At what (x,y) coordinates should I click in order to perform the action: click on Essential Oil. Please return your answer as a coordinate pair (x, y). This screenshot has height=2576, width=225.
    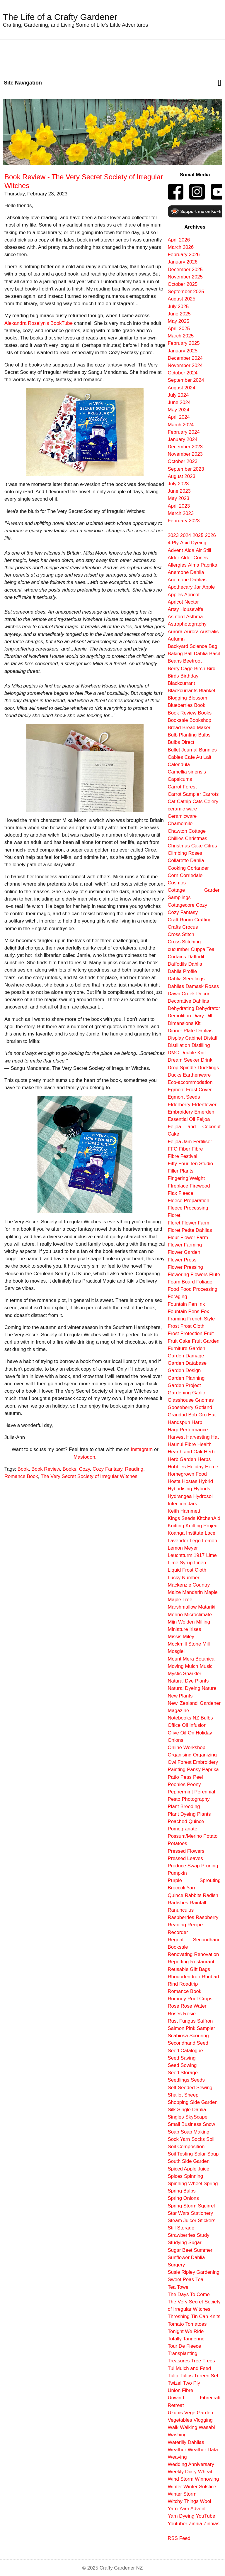
    Looking at the image, I should click on (181, 1119).